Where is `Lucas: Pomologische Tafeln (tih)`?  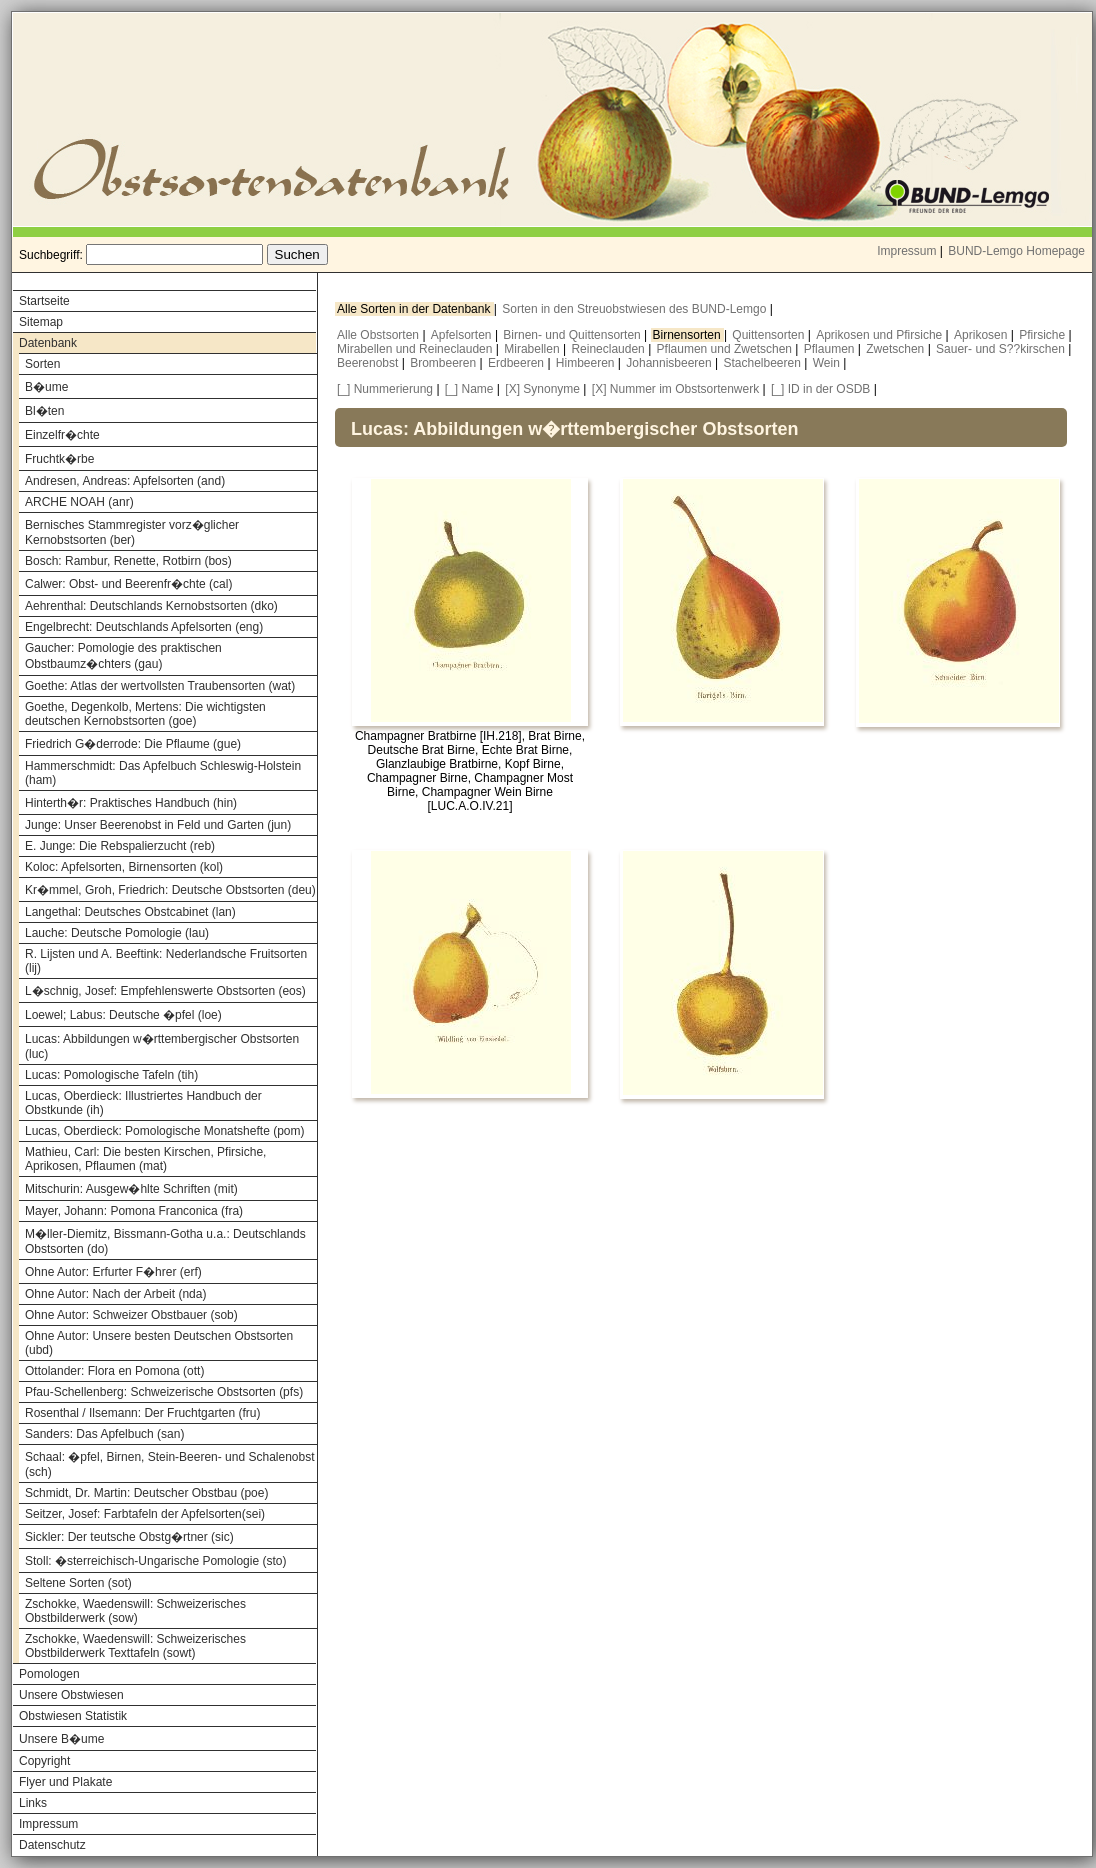
Lucas: Pomologische Tafeln (tih) is located at coordinates (111, 1075).